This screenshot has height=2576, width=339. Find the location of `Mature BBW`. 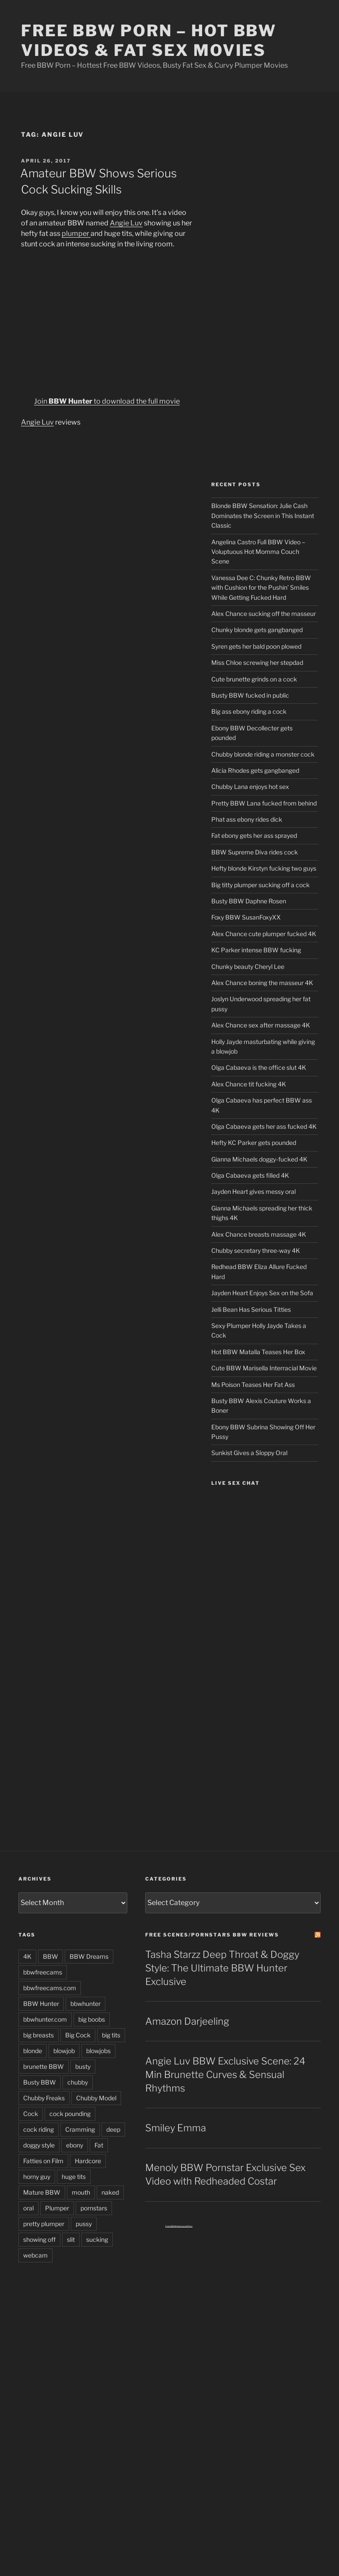

Mature BBW is located at coordinates (41, 2192).